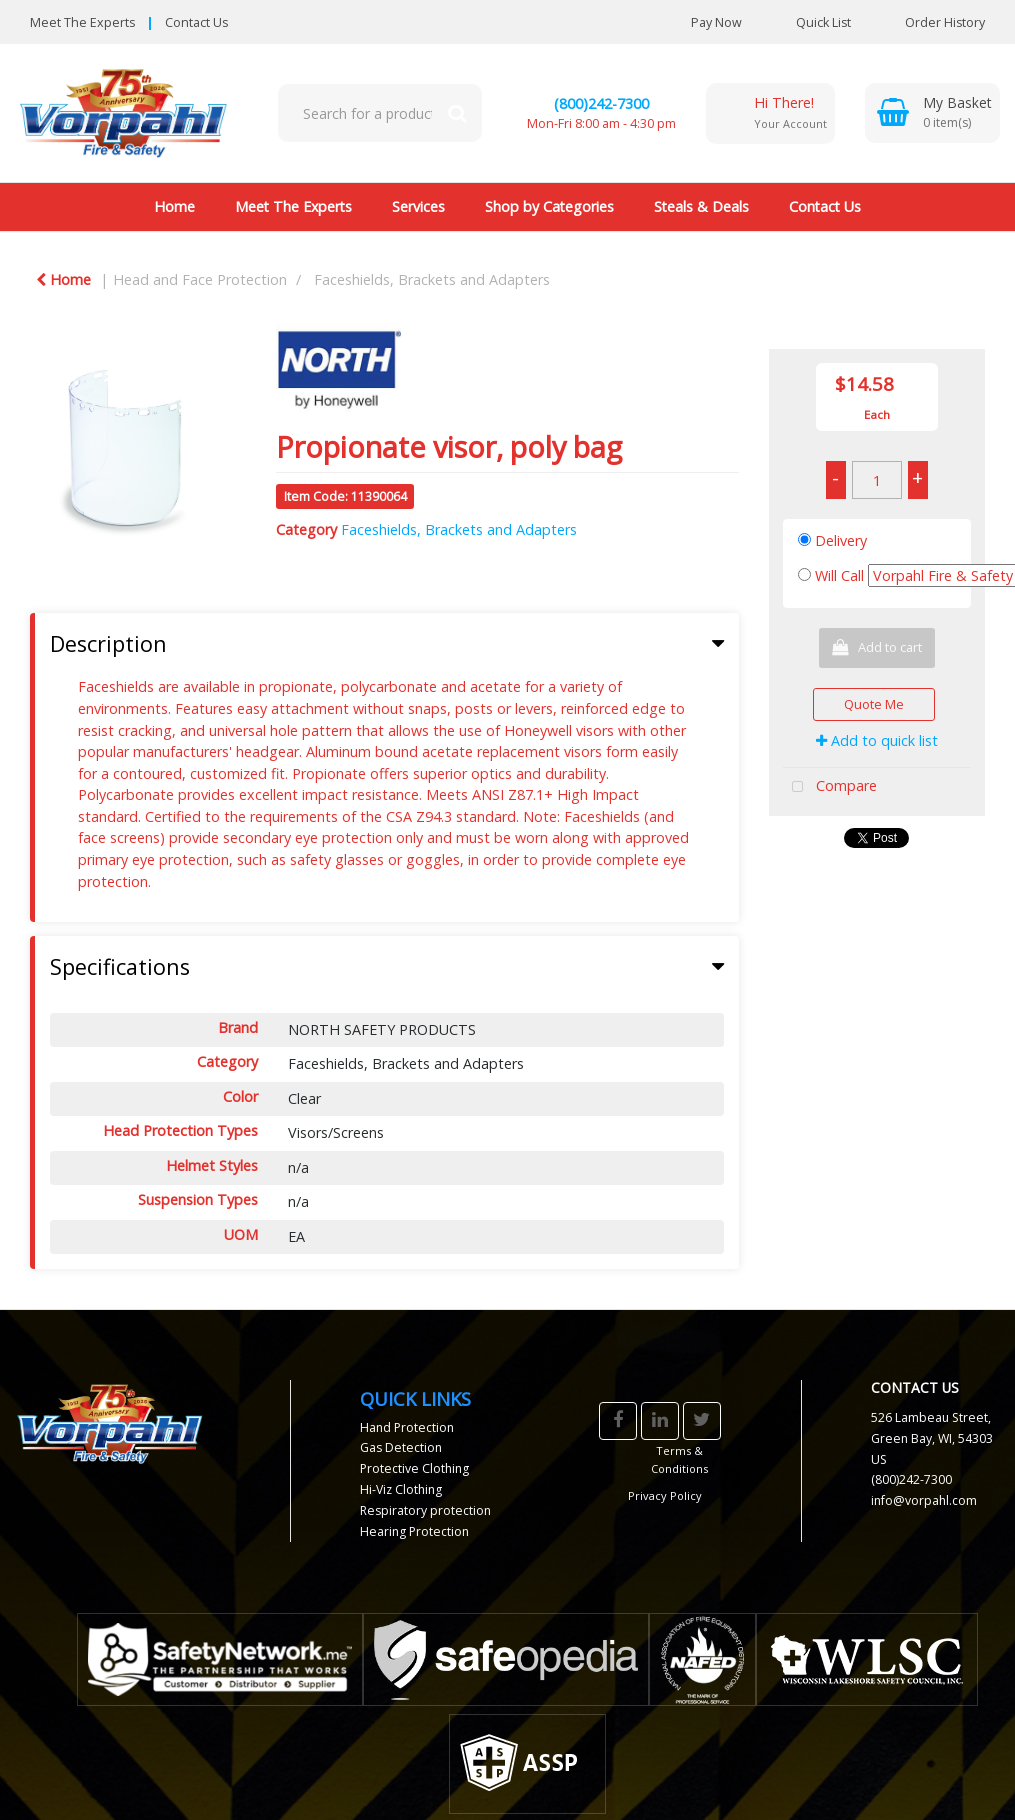  I want to click on Faceshields, Brackets and Adapters, so click(432, 279).